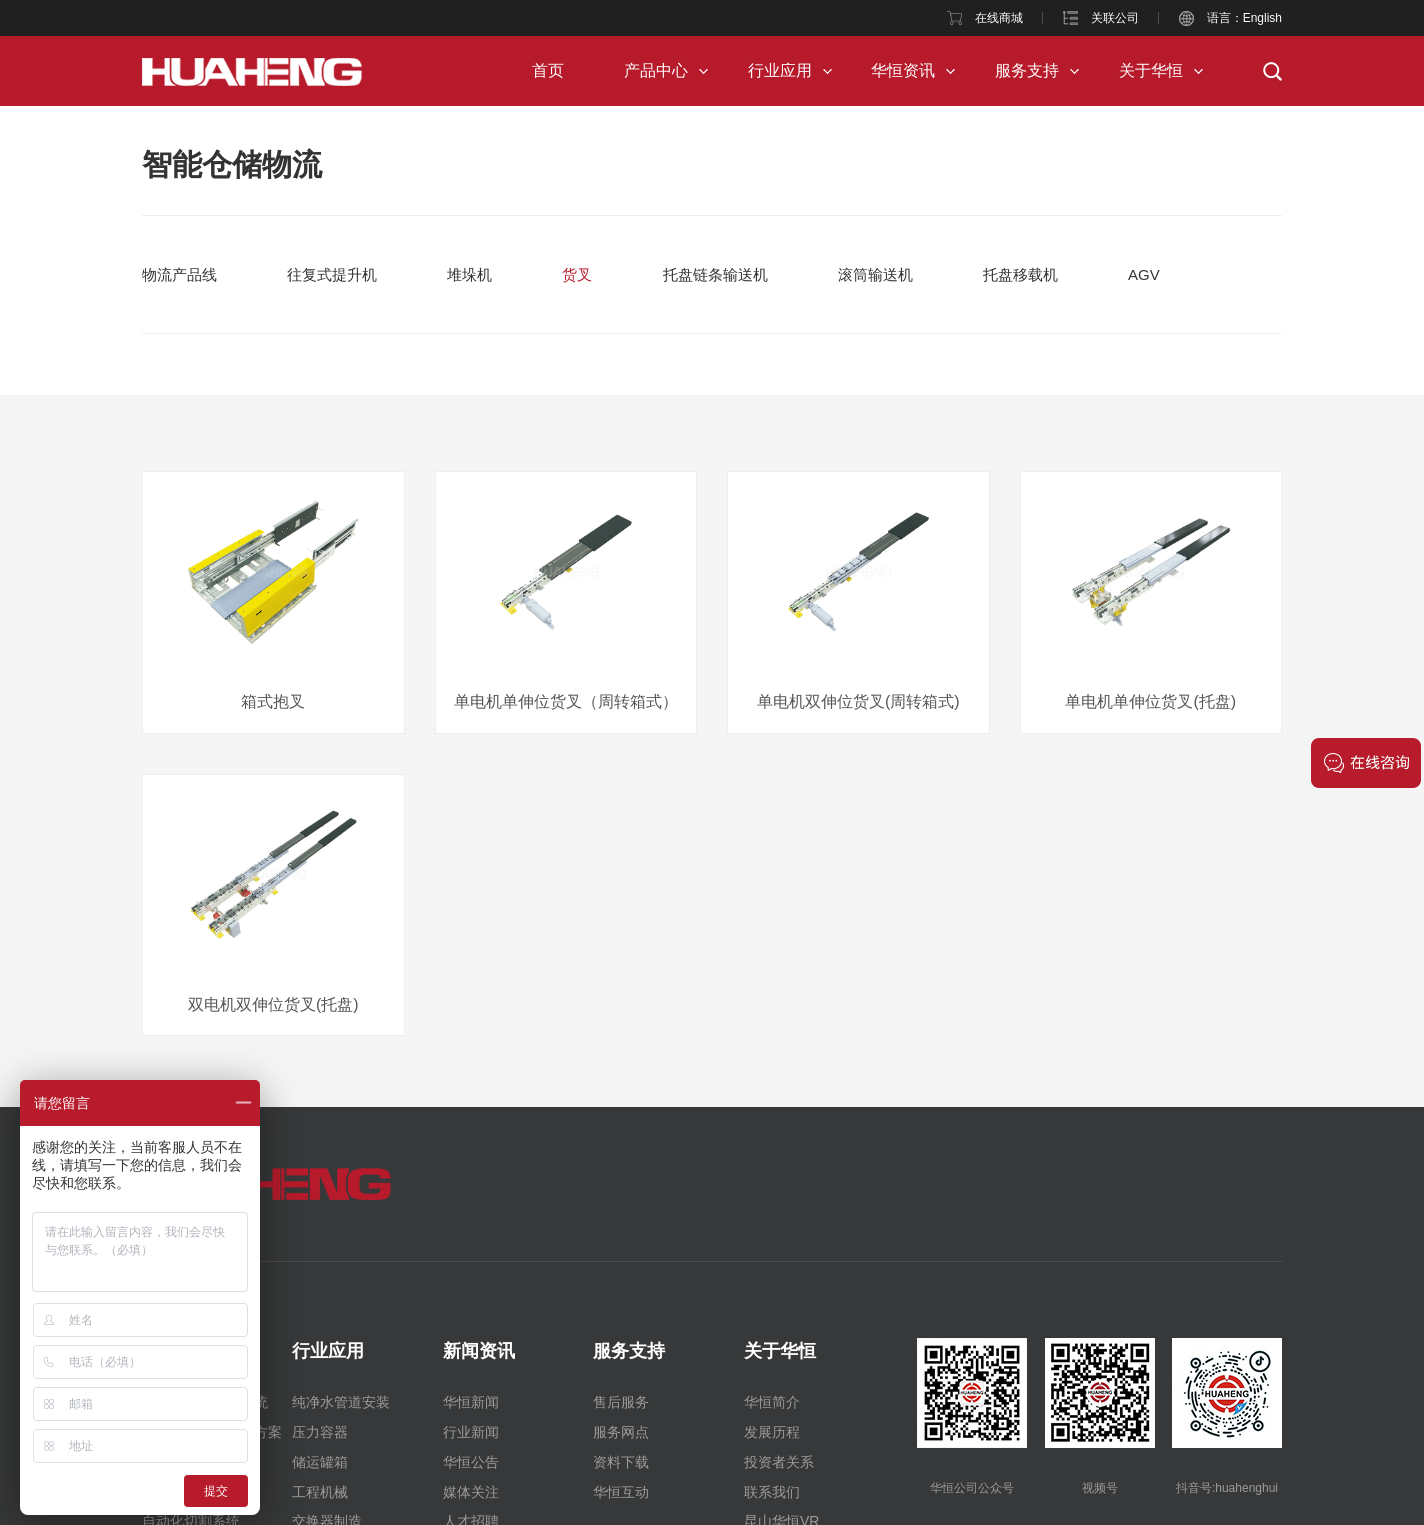  Describe the element at coordinates (780, 70) in the screenshot. I see `行业应用` at that location.